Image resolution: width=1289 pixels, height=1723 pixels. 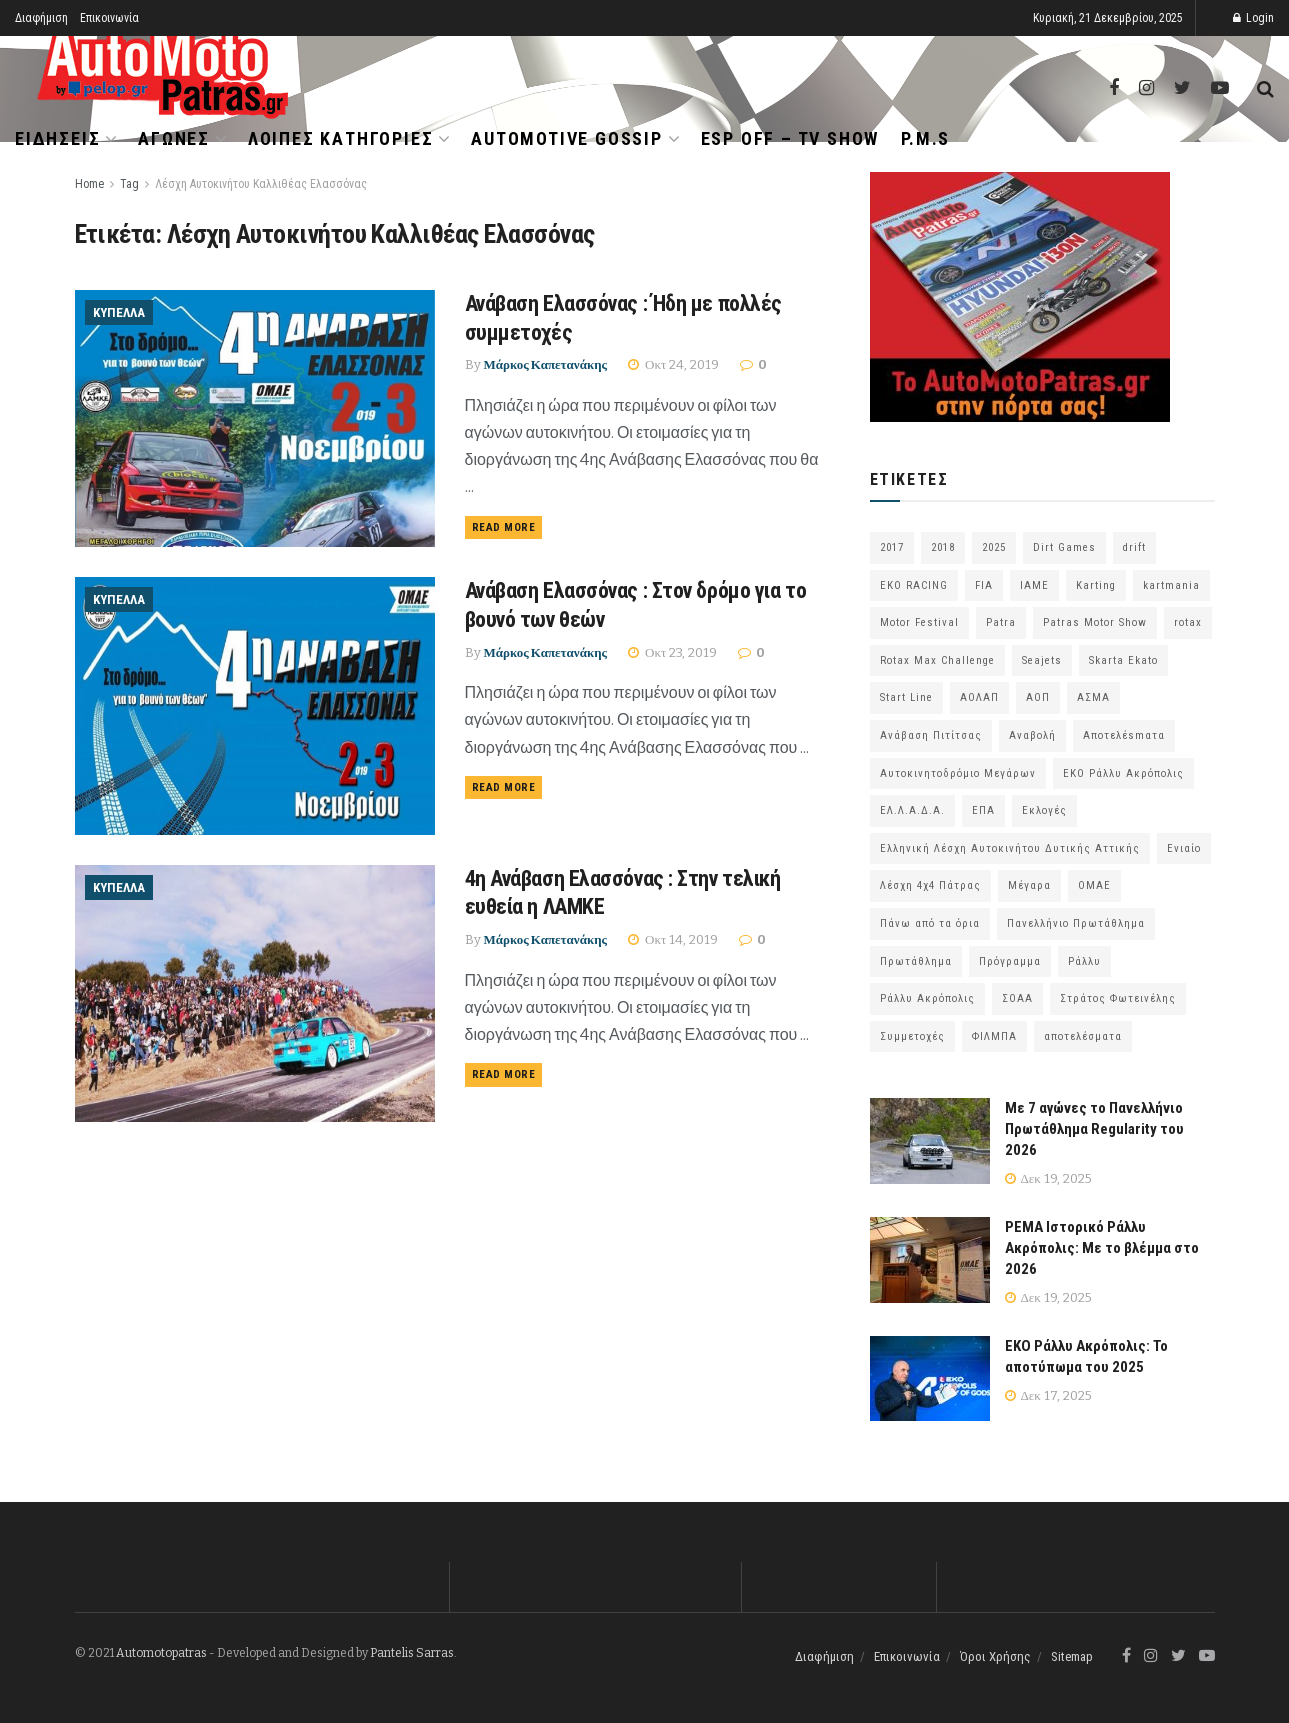 What do you see at coordinates (931, 735) in the screenshot?
I see `Ανάβαση Πιτίτσας [Ανάβαση Πιτίτσας (52 στοιχεία)]` at bounding box center [931, 735].